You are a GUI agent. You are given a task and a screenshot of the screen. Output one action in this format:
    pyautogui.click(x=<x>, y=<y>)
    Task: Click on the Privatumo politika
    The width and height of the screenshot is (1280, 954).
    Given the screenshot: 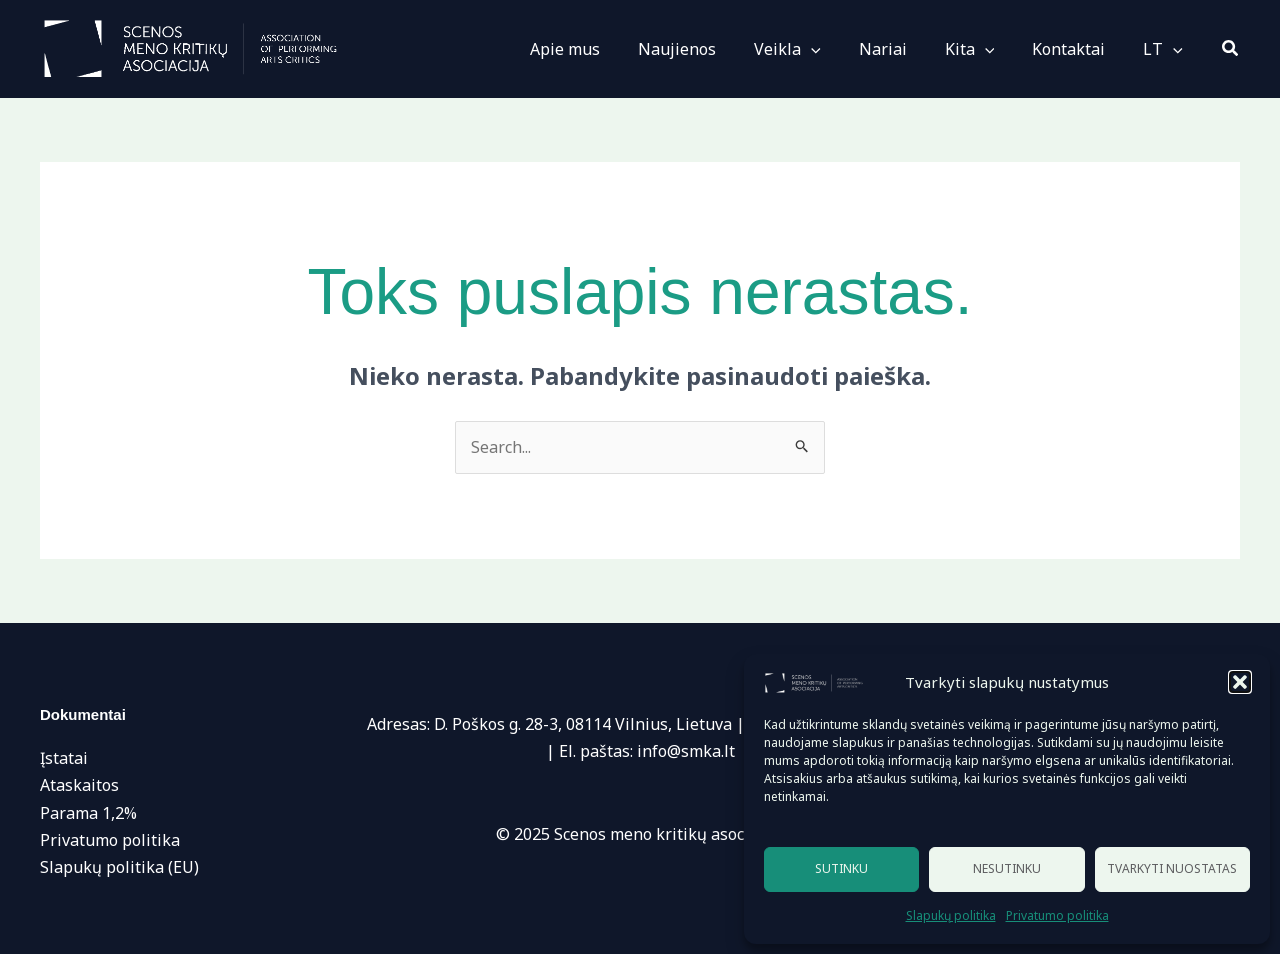 What is the action you would take?
    pyautogui.click(x=1057, y=915)
    